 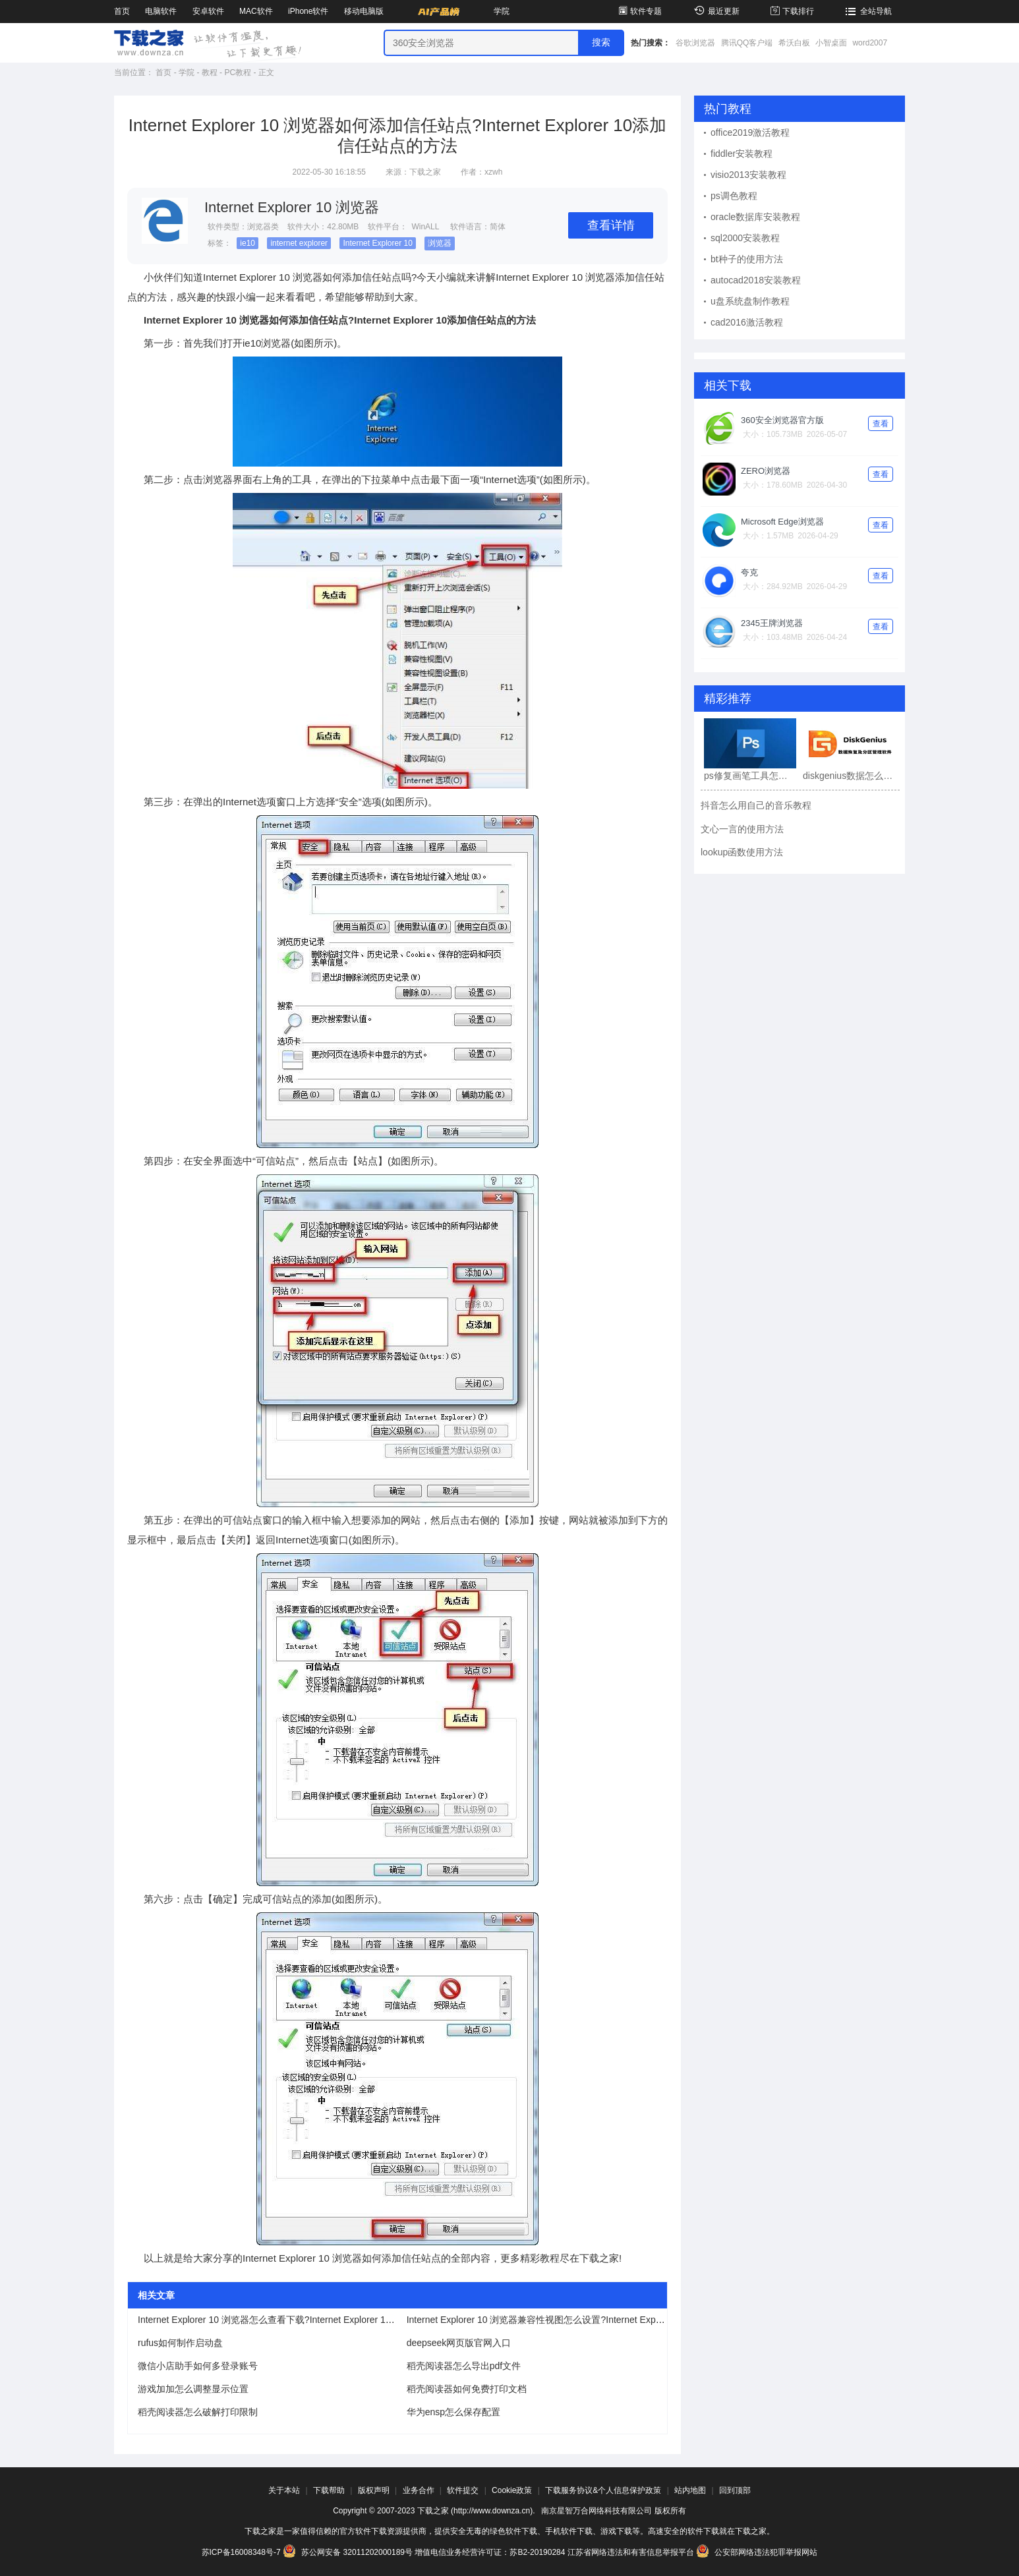 I want to click on autocad2018安装教程, so click(x=756, y=280).